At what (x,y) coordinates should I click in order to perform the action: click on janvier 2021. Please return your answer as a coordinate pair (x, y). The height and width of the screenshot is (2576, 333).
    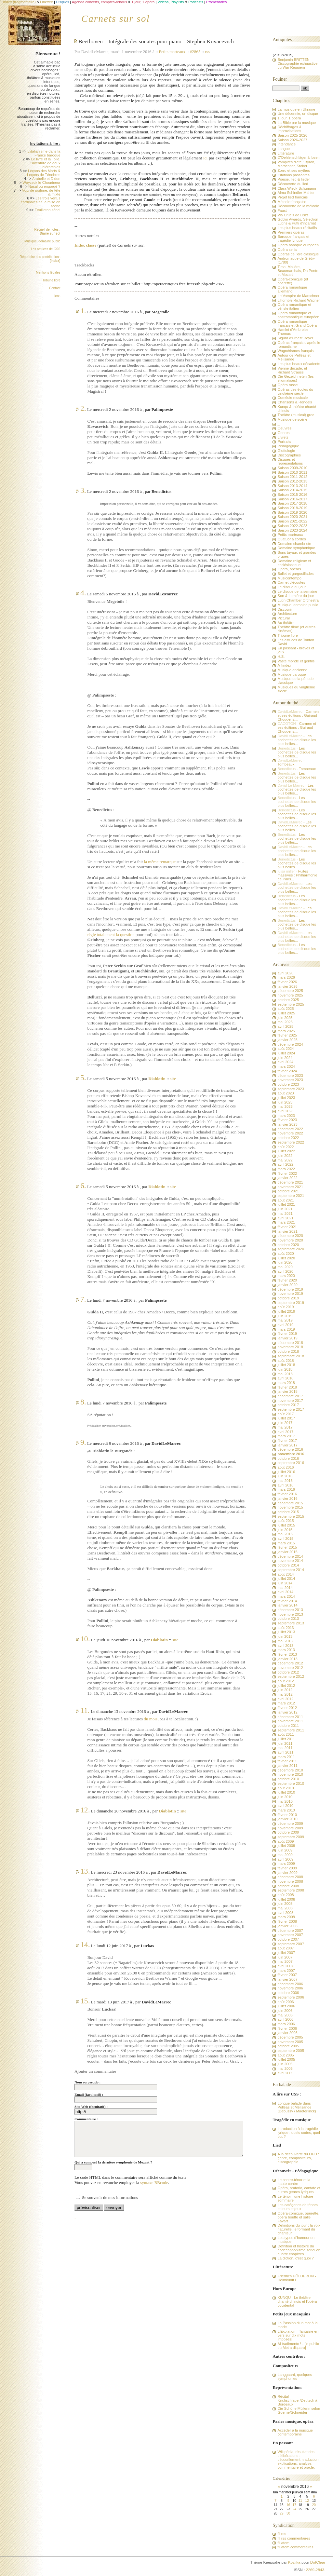
    Looking at the image, I should click on (287, 1231).